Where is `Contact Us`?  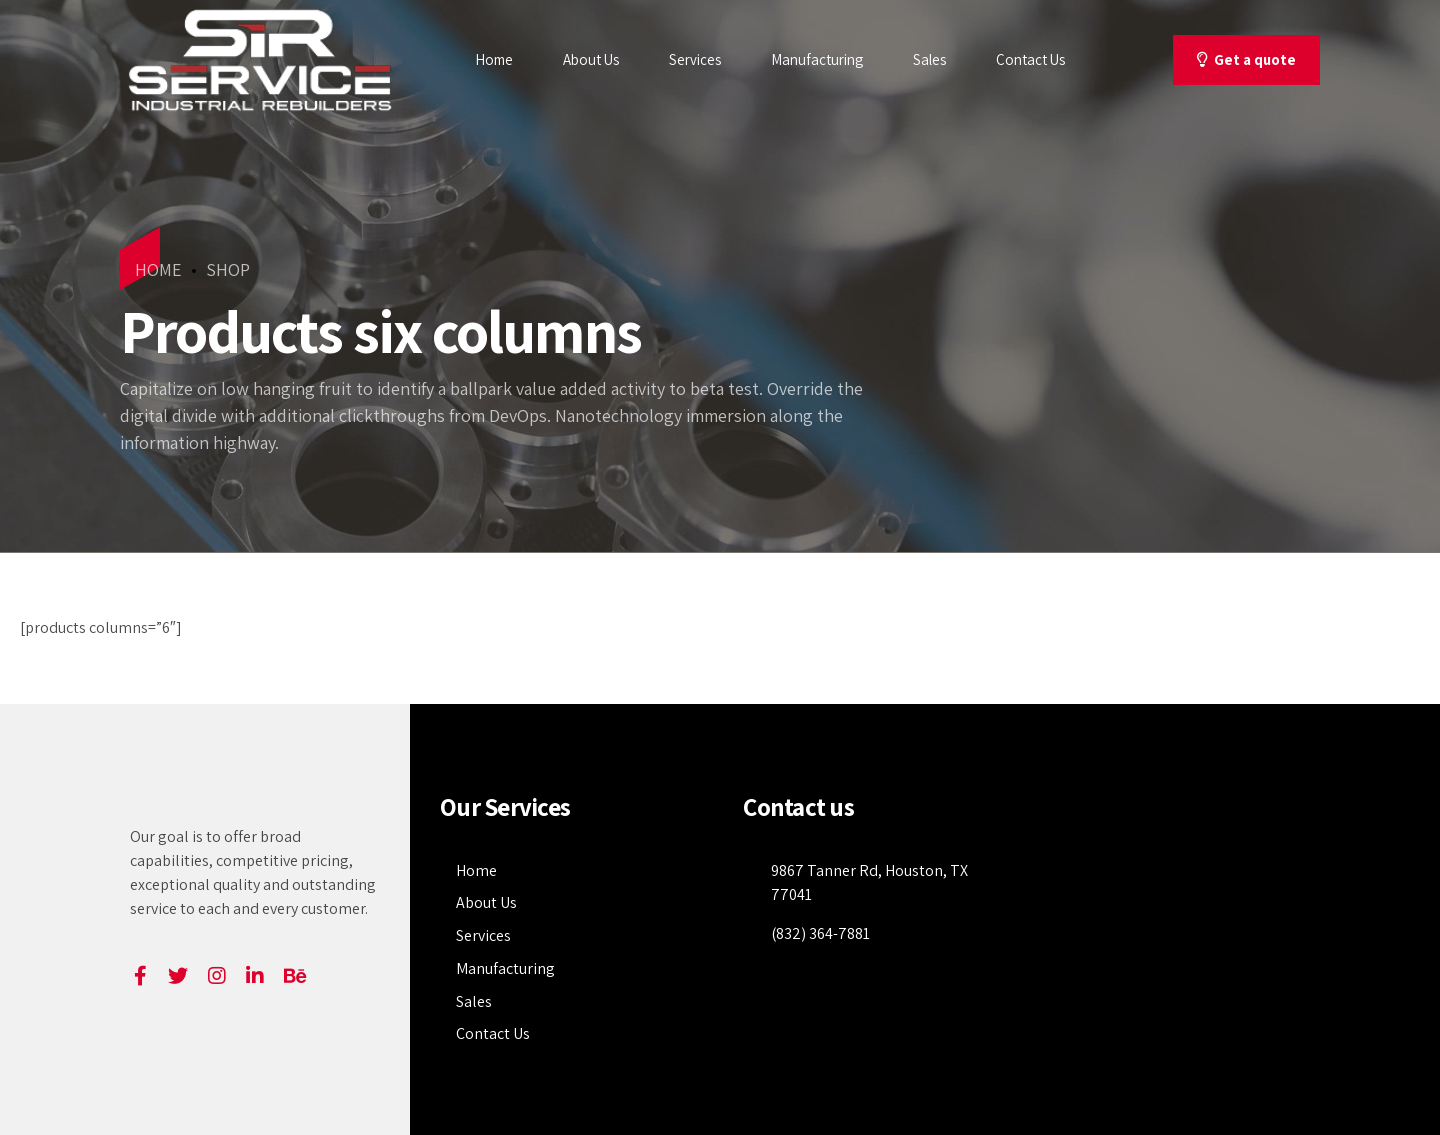
Contact Us is located at coordinates (1030, 59).